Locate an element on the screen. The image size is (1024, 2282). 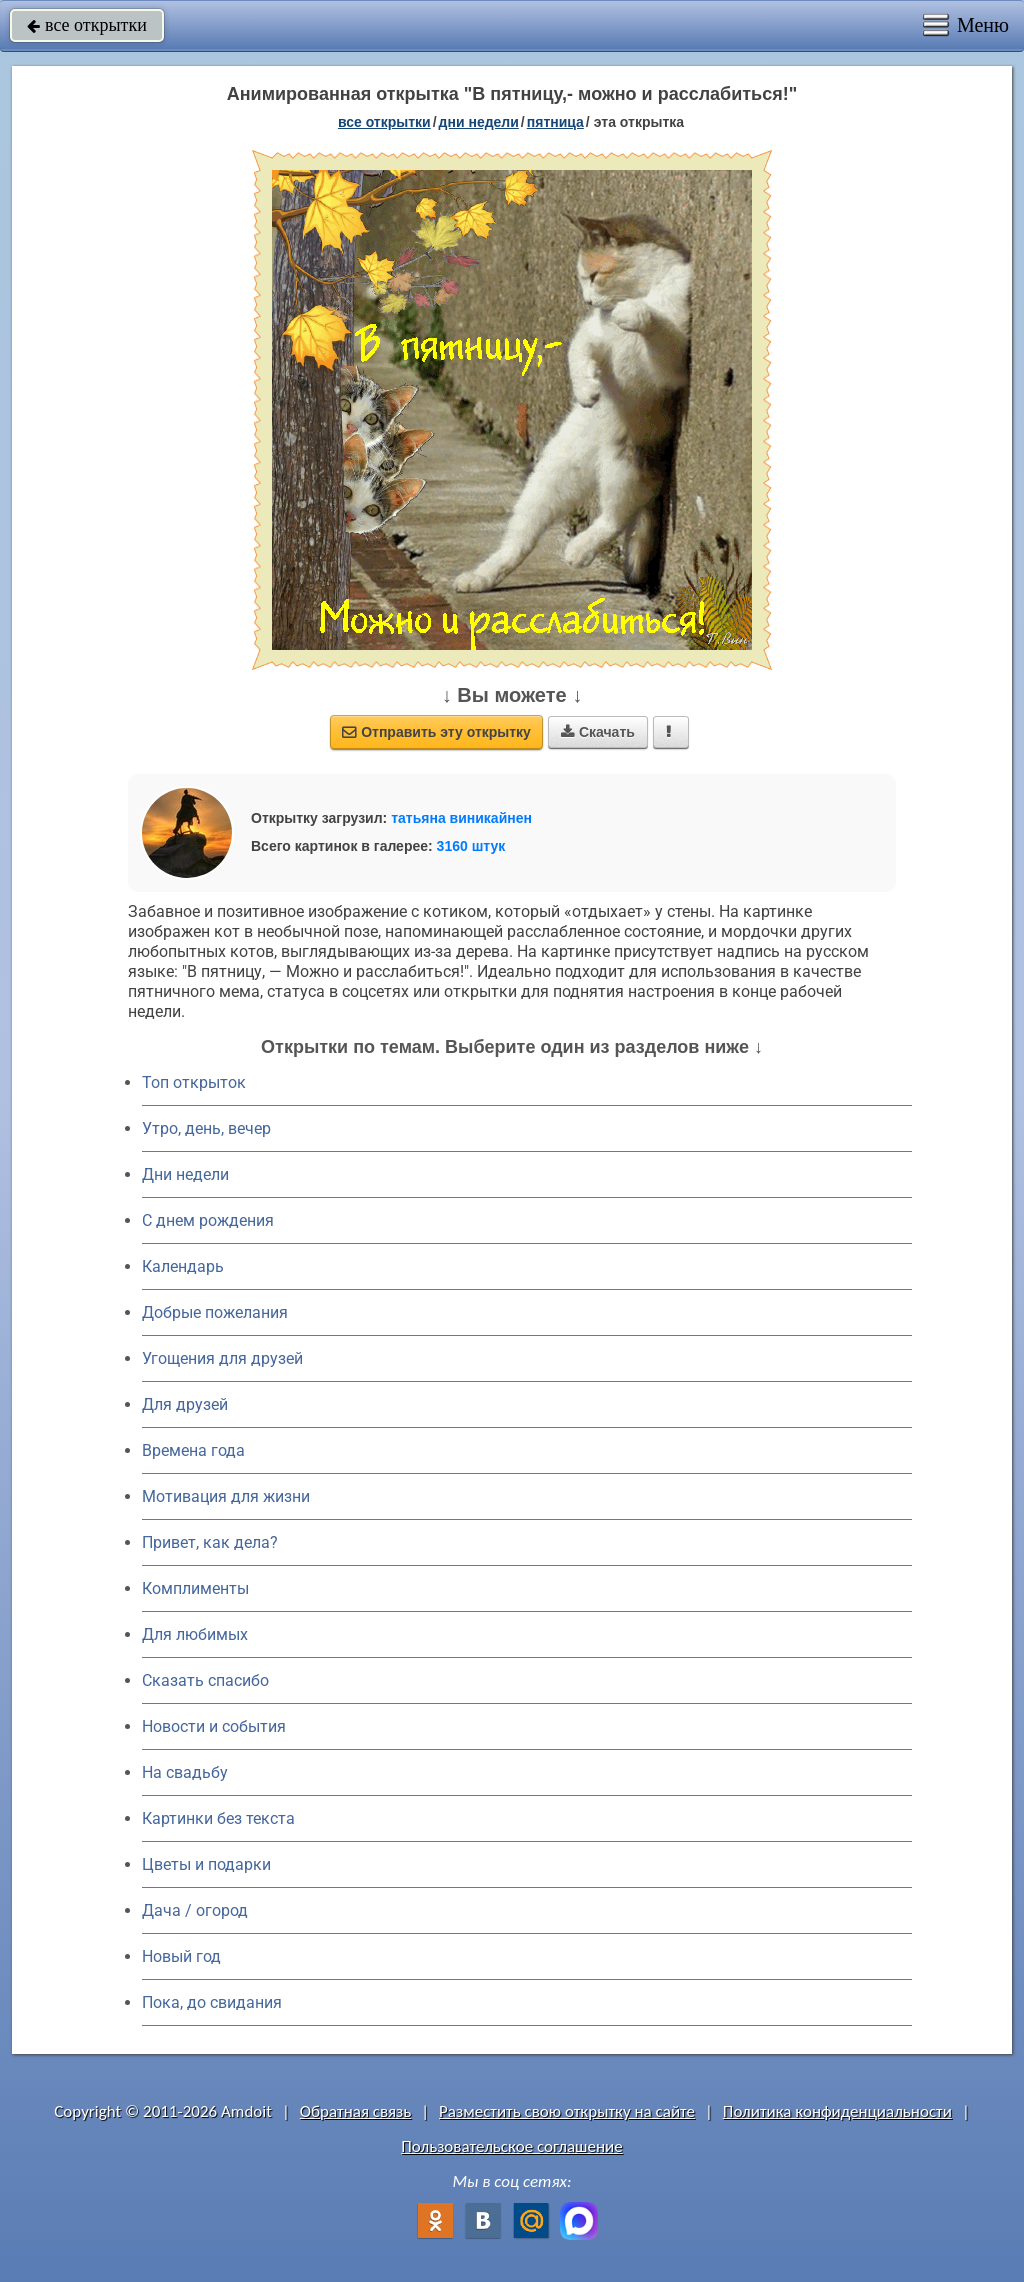
Пользовательское соглашение is located at coordinates (511, 2146).